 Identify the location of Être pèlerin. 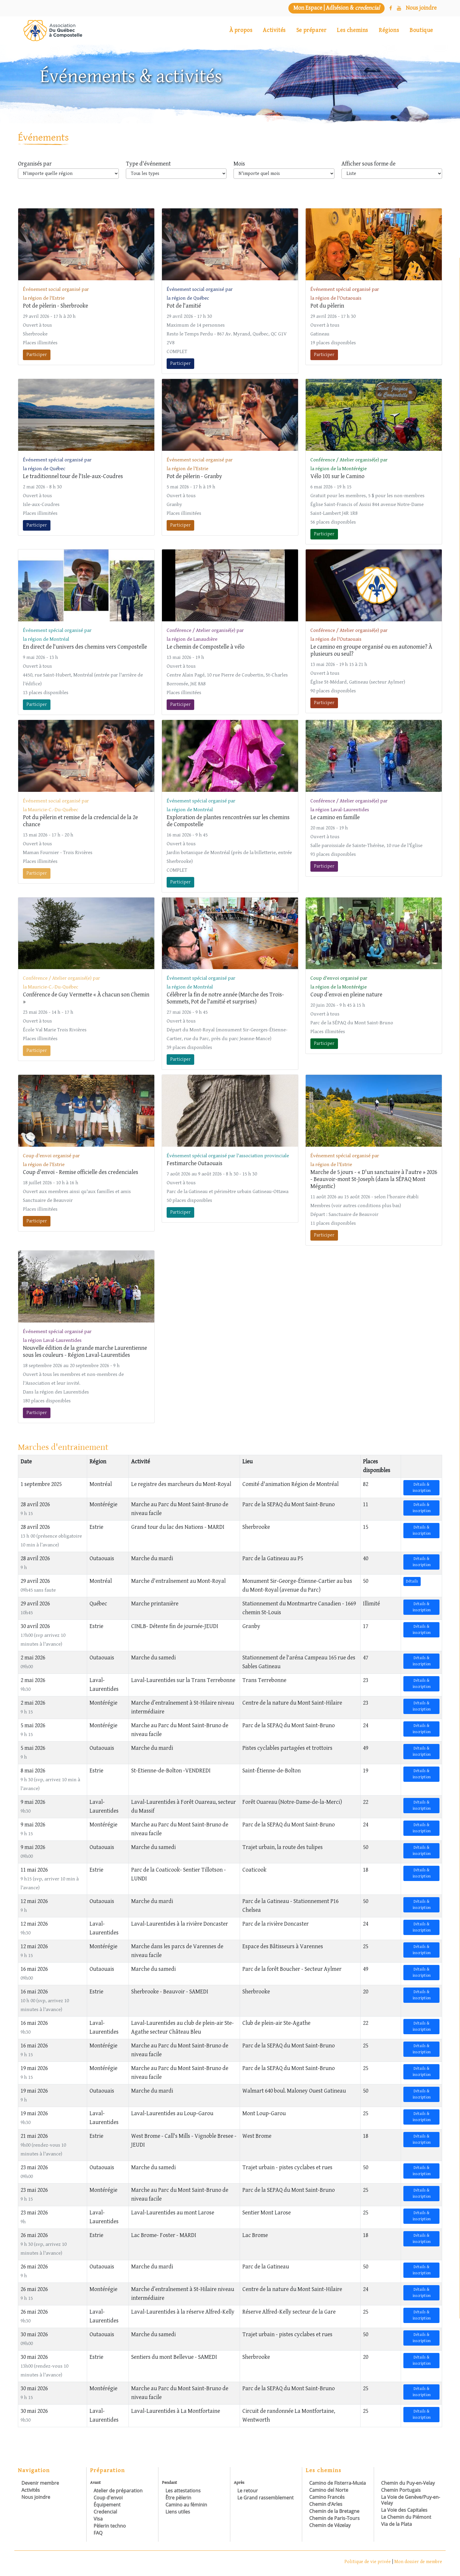
(178, 2497).